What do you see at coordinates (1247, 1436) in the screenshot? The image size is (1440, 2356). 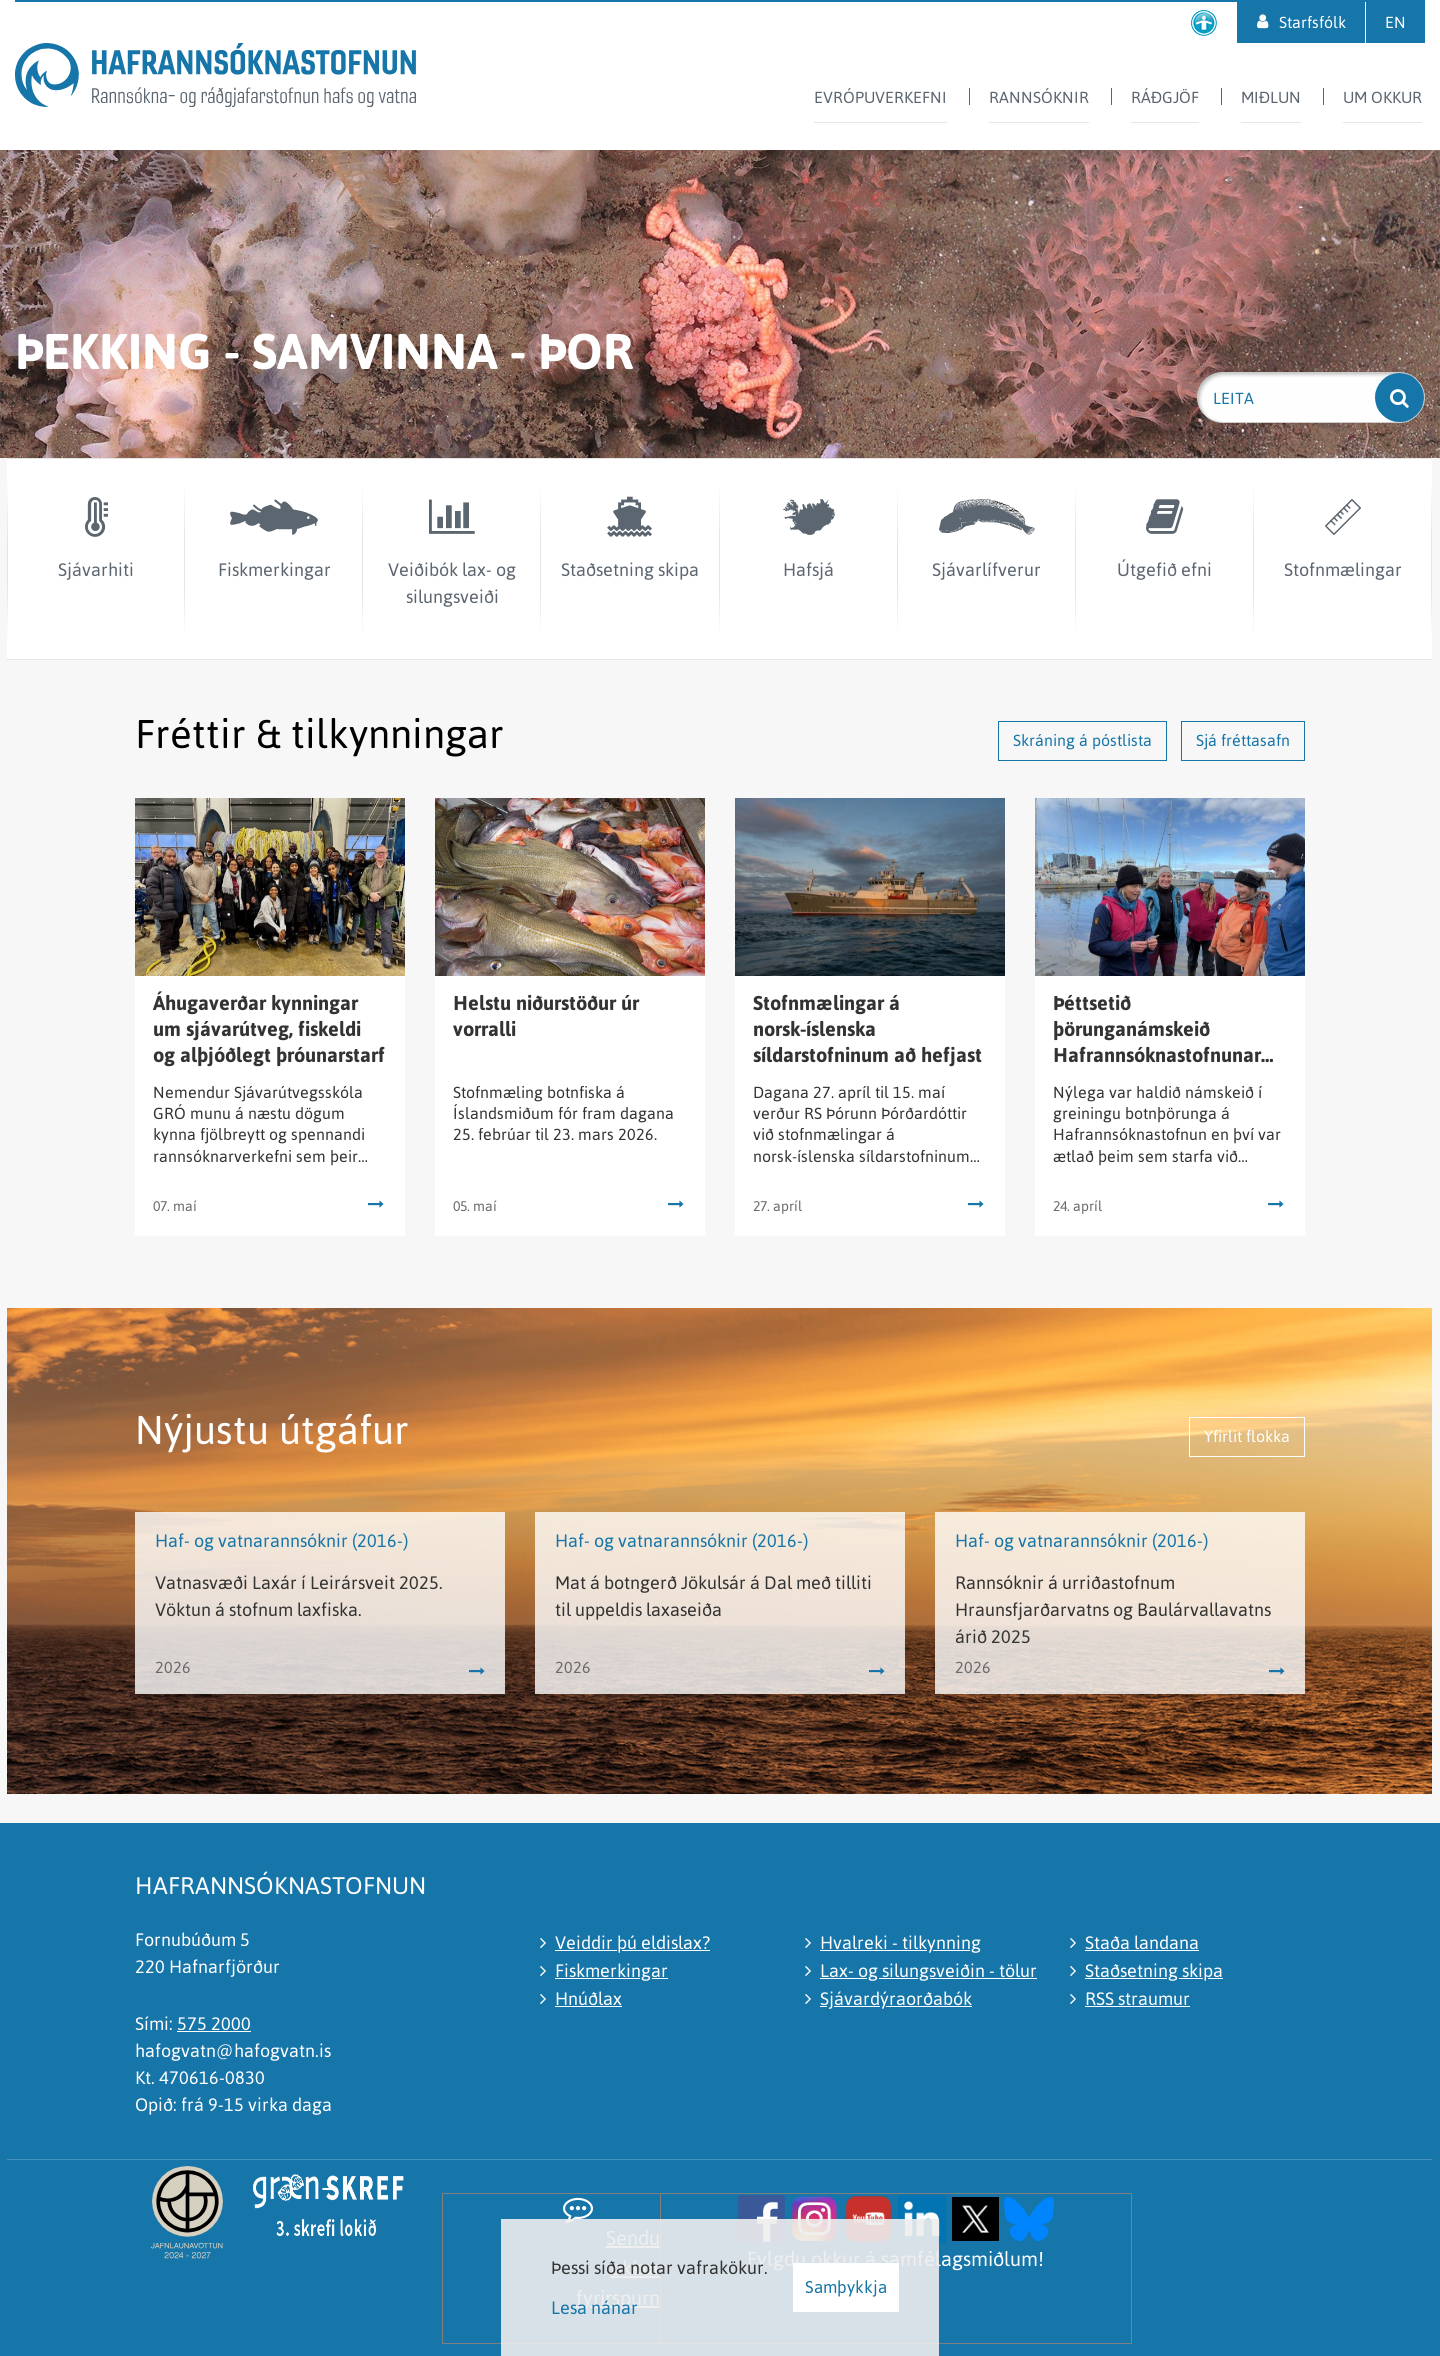 I see `Yfirlit flokka` at bounding box center [1247, 1436].